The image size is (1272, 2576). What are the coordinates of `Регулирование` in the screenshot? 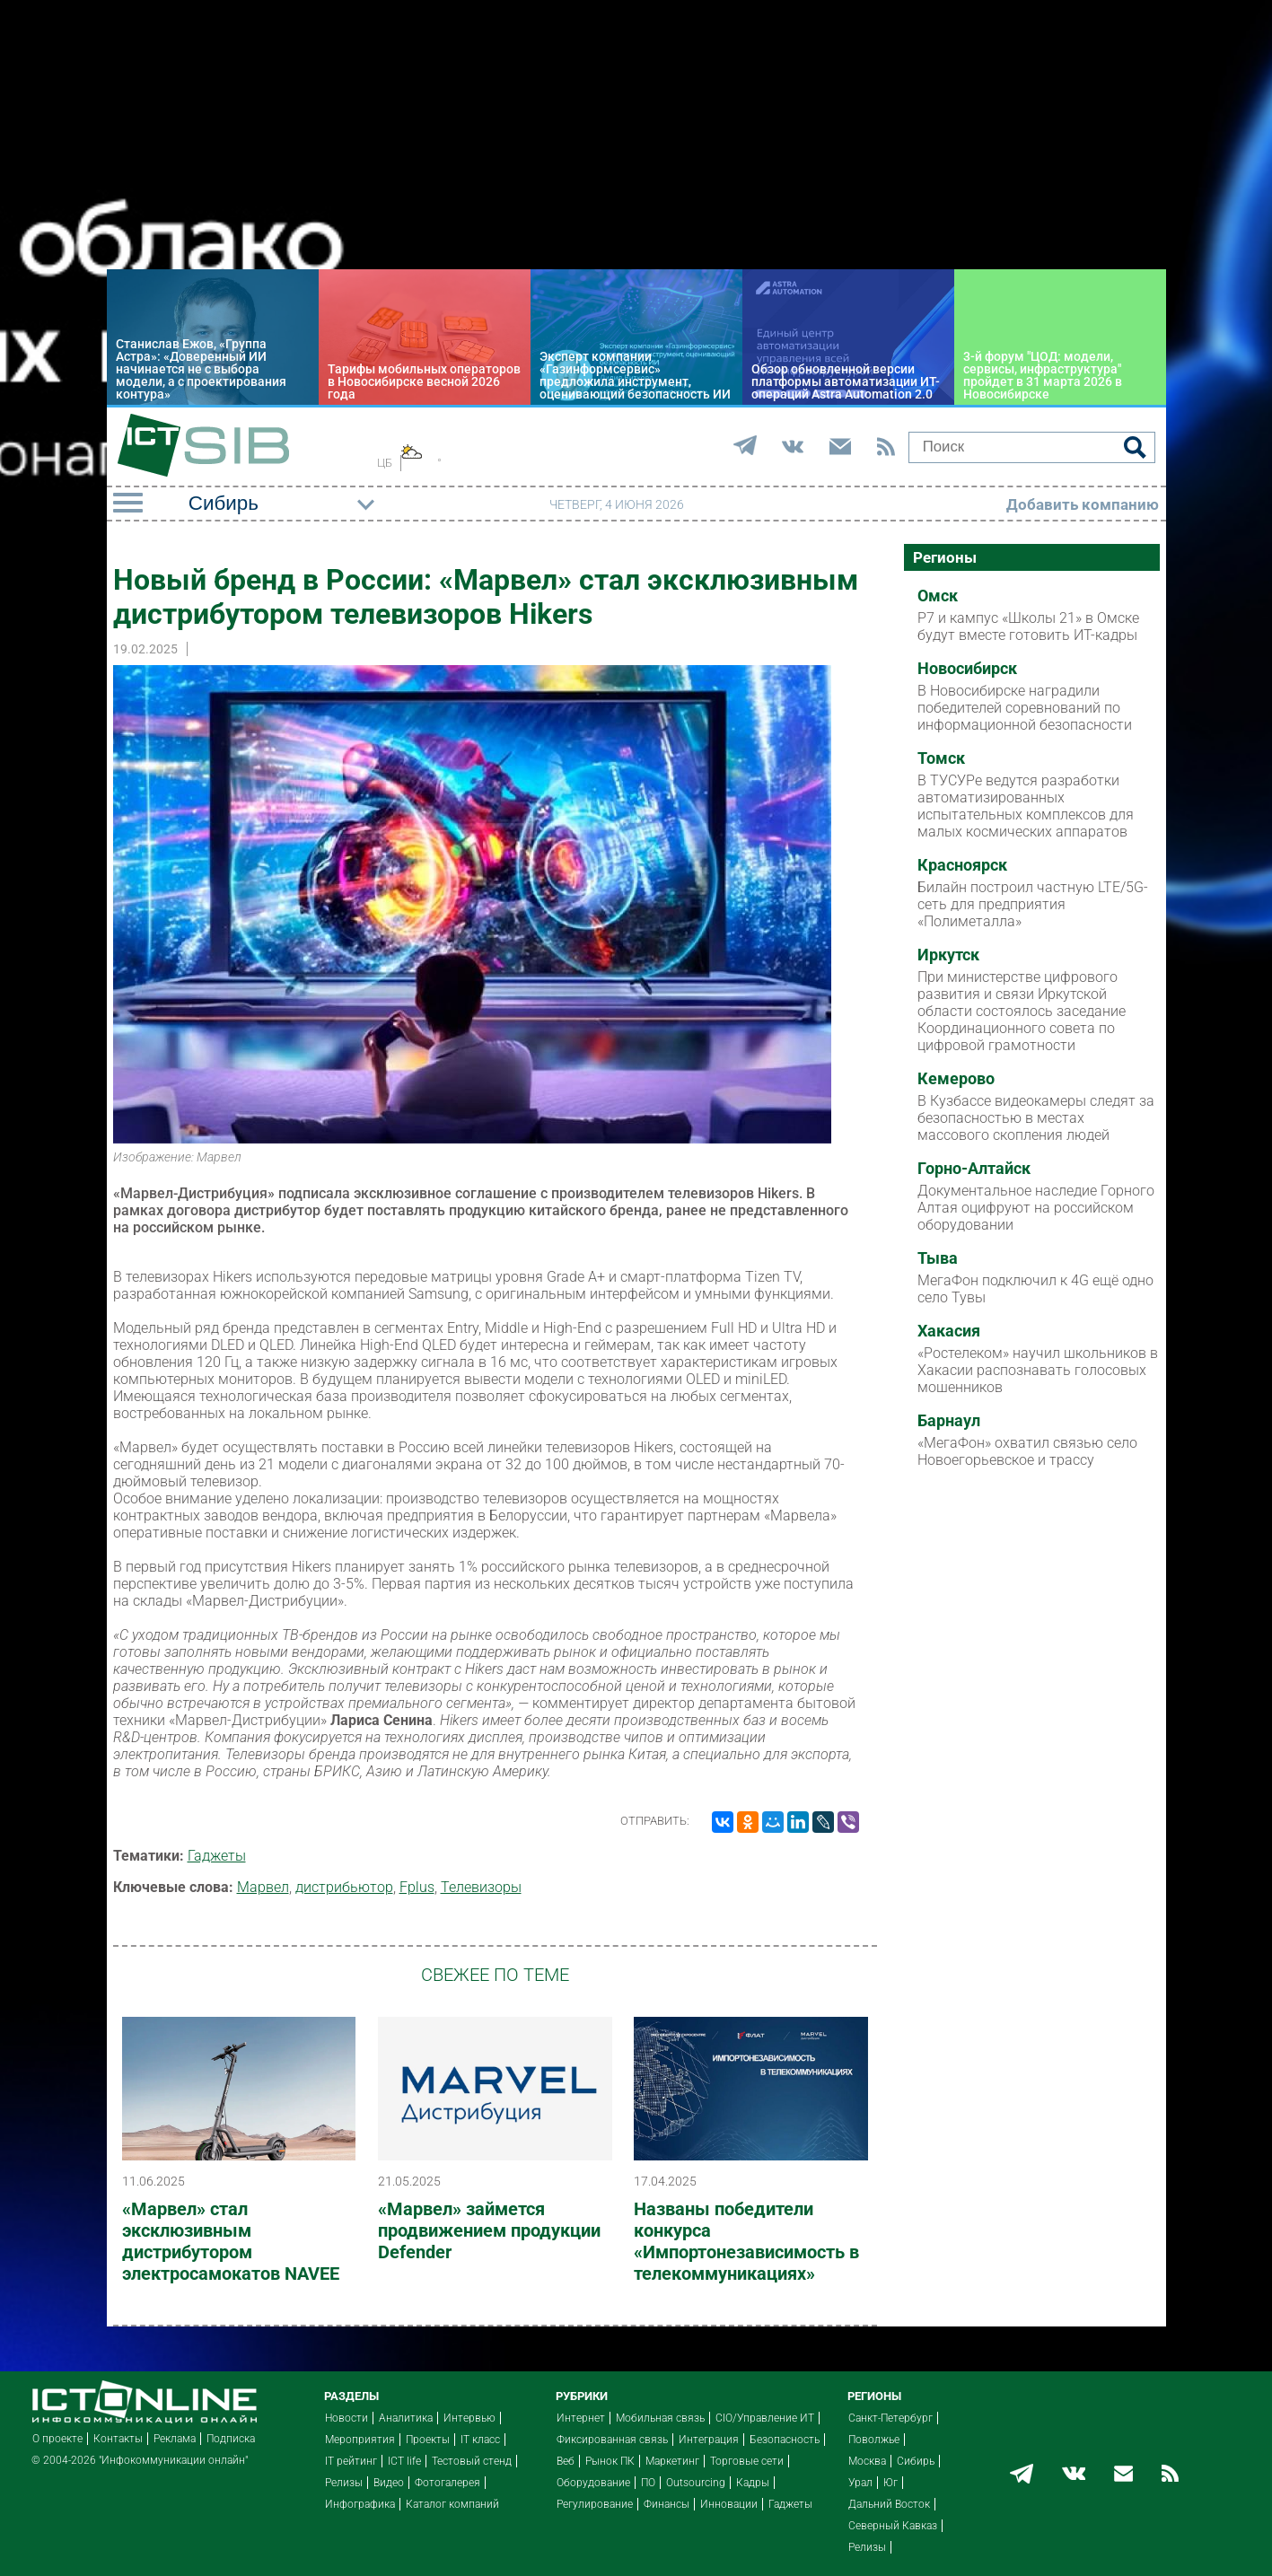 It's located at (595, 2504).